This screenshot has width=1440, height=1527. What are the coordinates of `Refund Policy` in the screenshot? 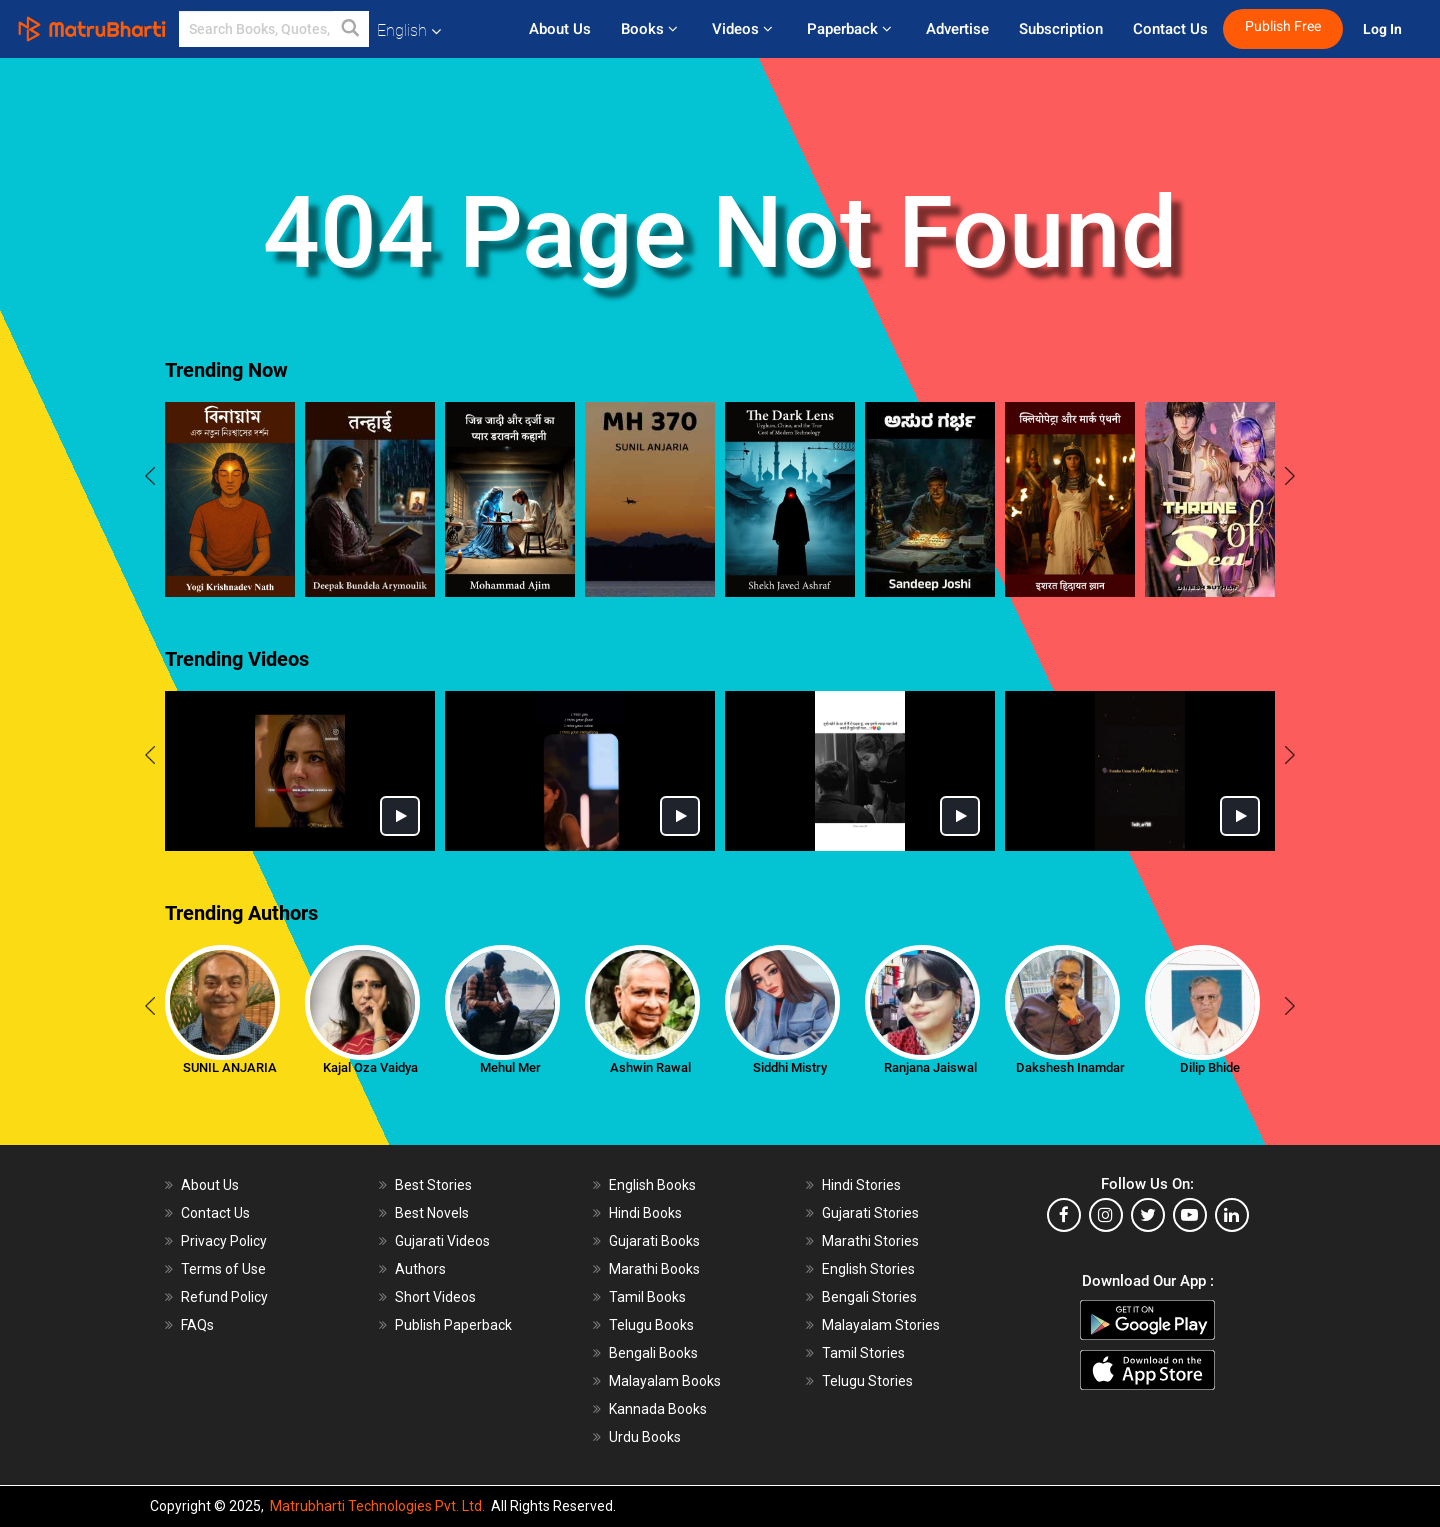 It's located at (224, 1297).